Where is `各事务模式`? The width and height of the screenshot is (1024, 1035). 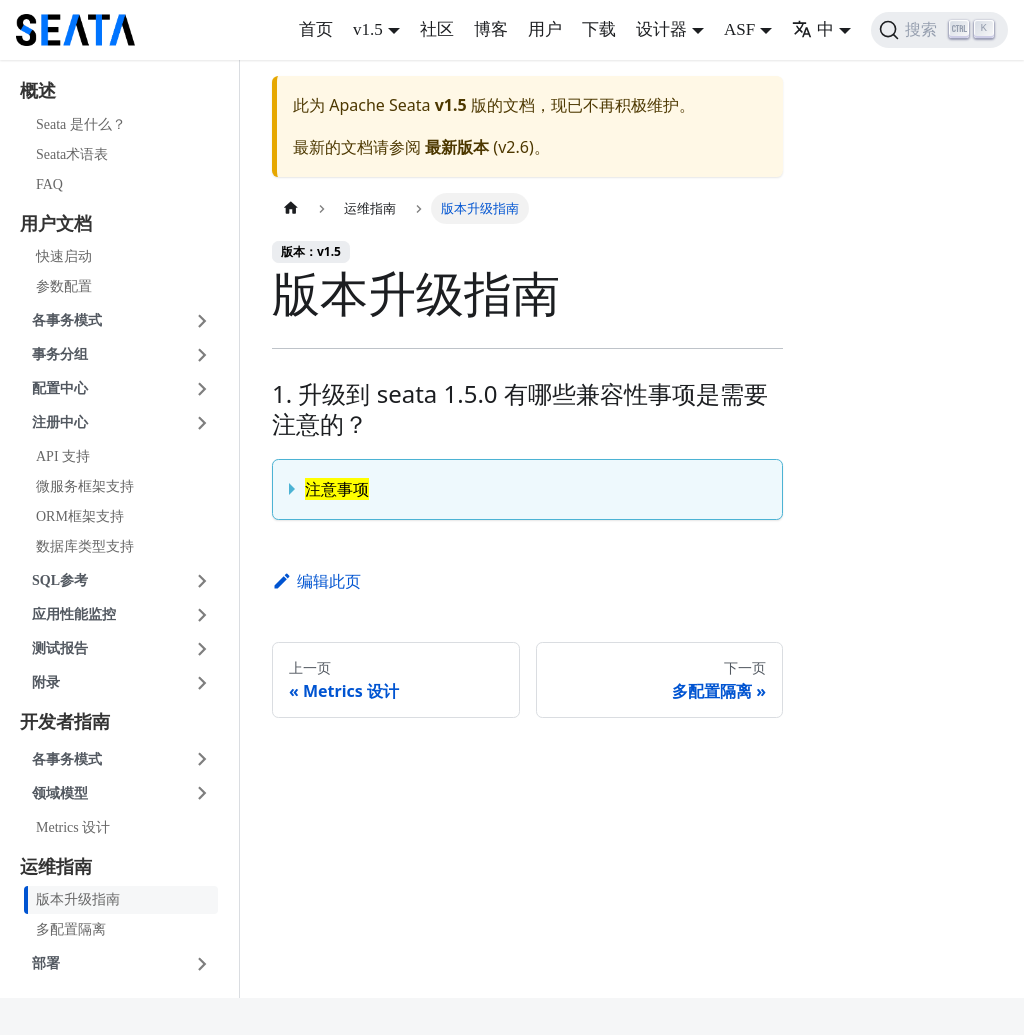 各事务模式 is located at coordinates (67, 320).